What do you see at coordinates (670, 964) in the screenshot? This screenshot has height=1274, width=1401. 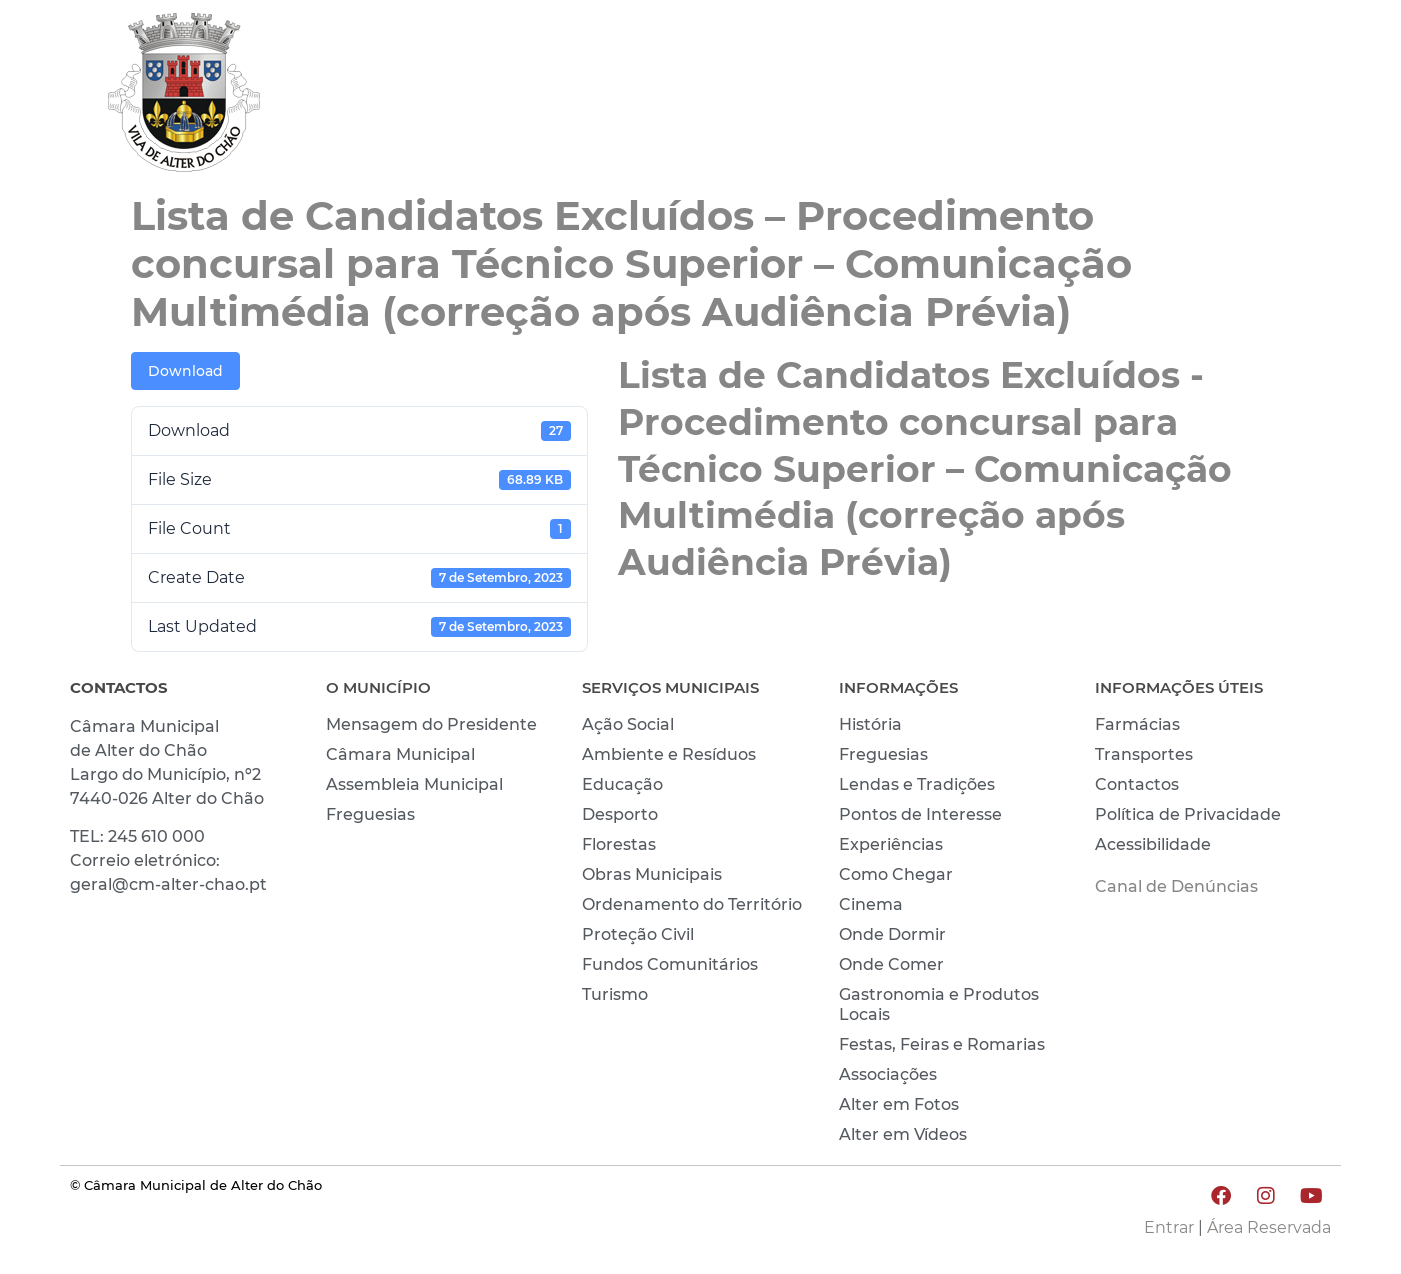 I see `Fundos Comunitários` at bounding box center [670, 964].